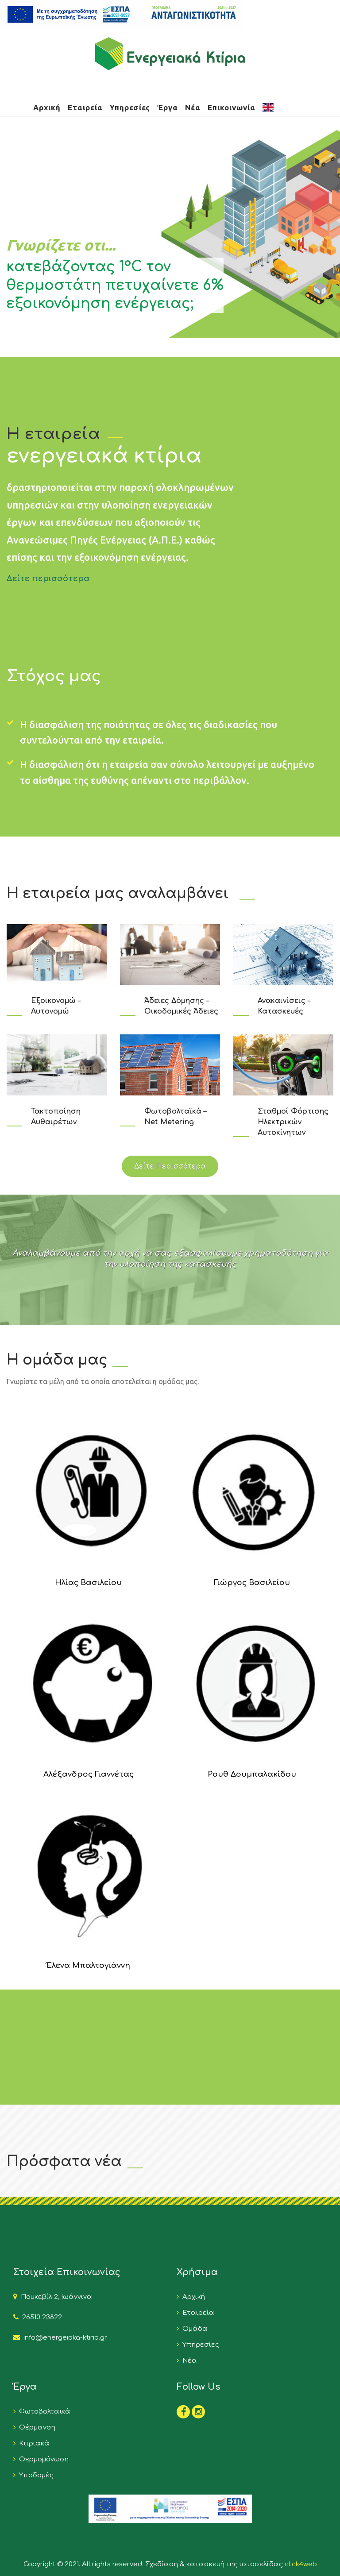 The image size is (340, 2576). What do you see at coordinates (293, 1122) in the screenshot?
I see `Σταθμοί Φόρτισης Ηλεκτρικών Αυτοκίνητων` at bounding box center [293, 1122].